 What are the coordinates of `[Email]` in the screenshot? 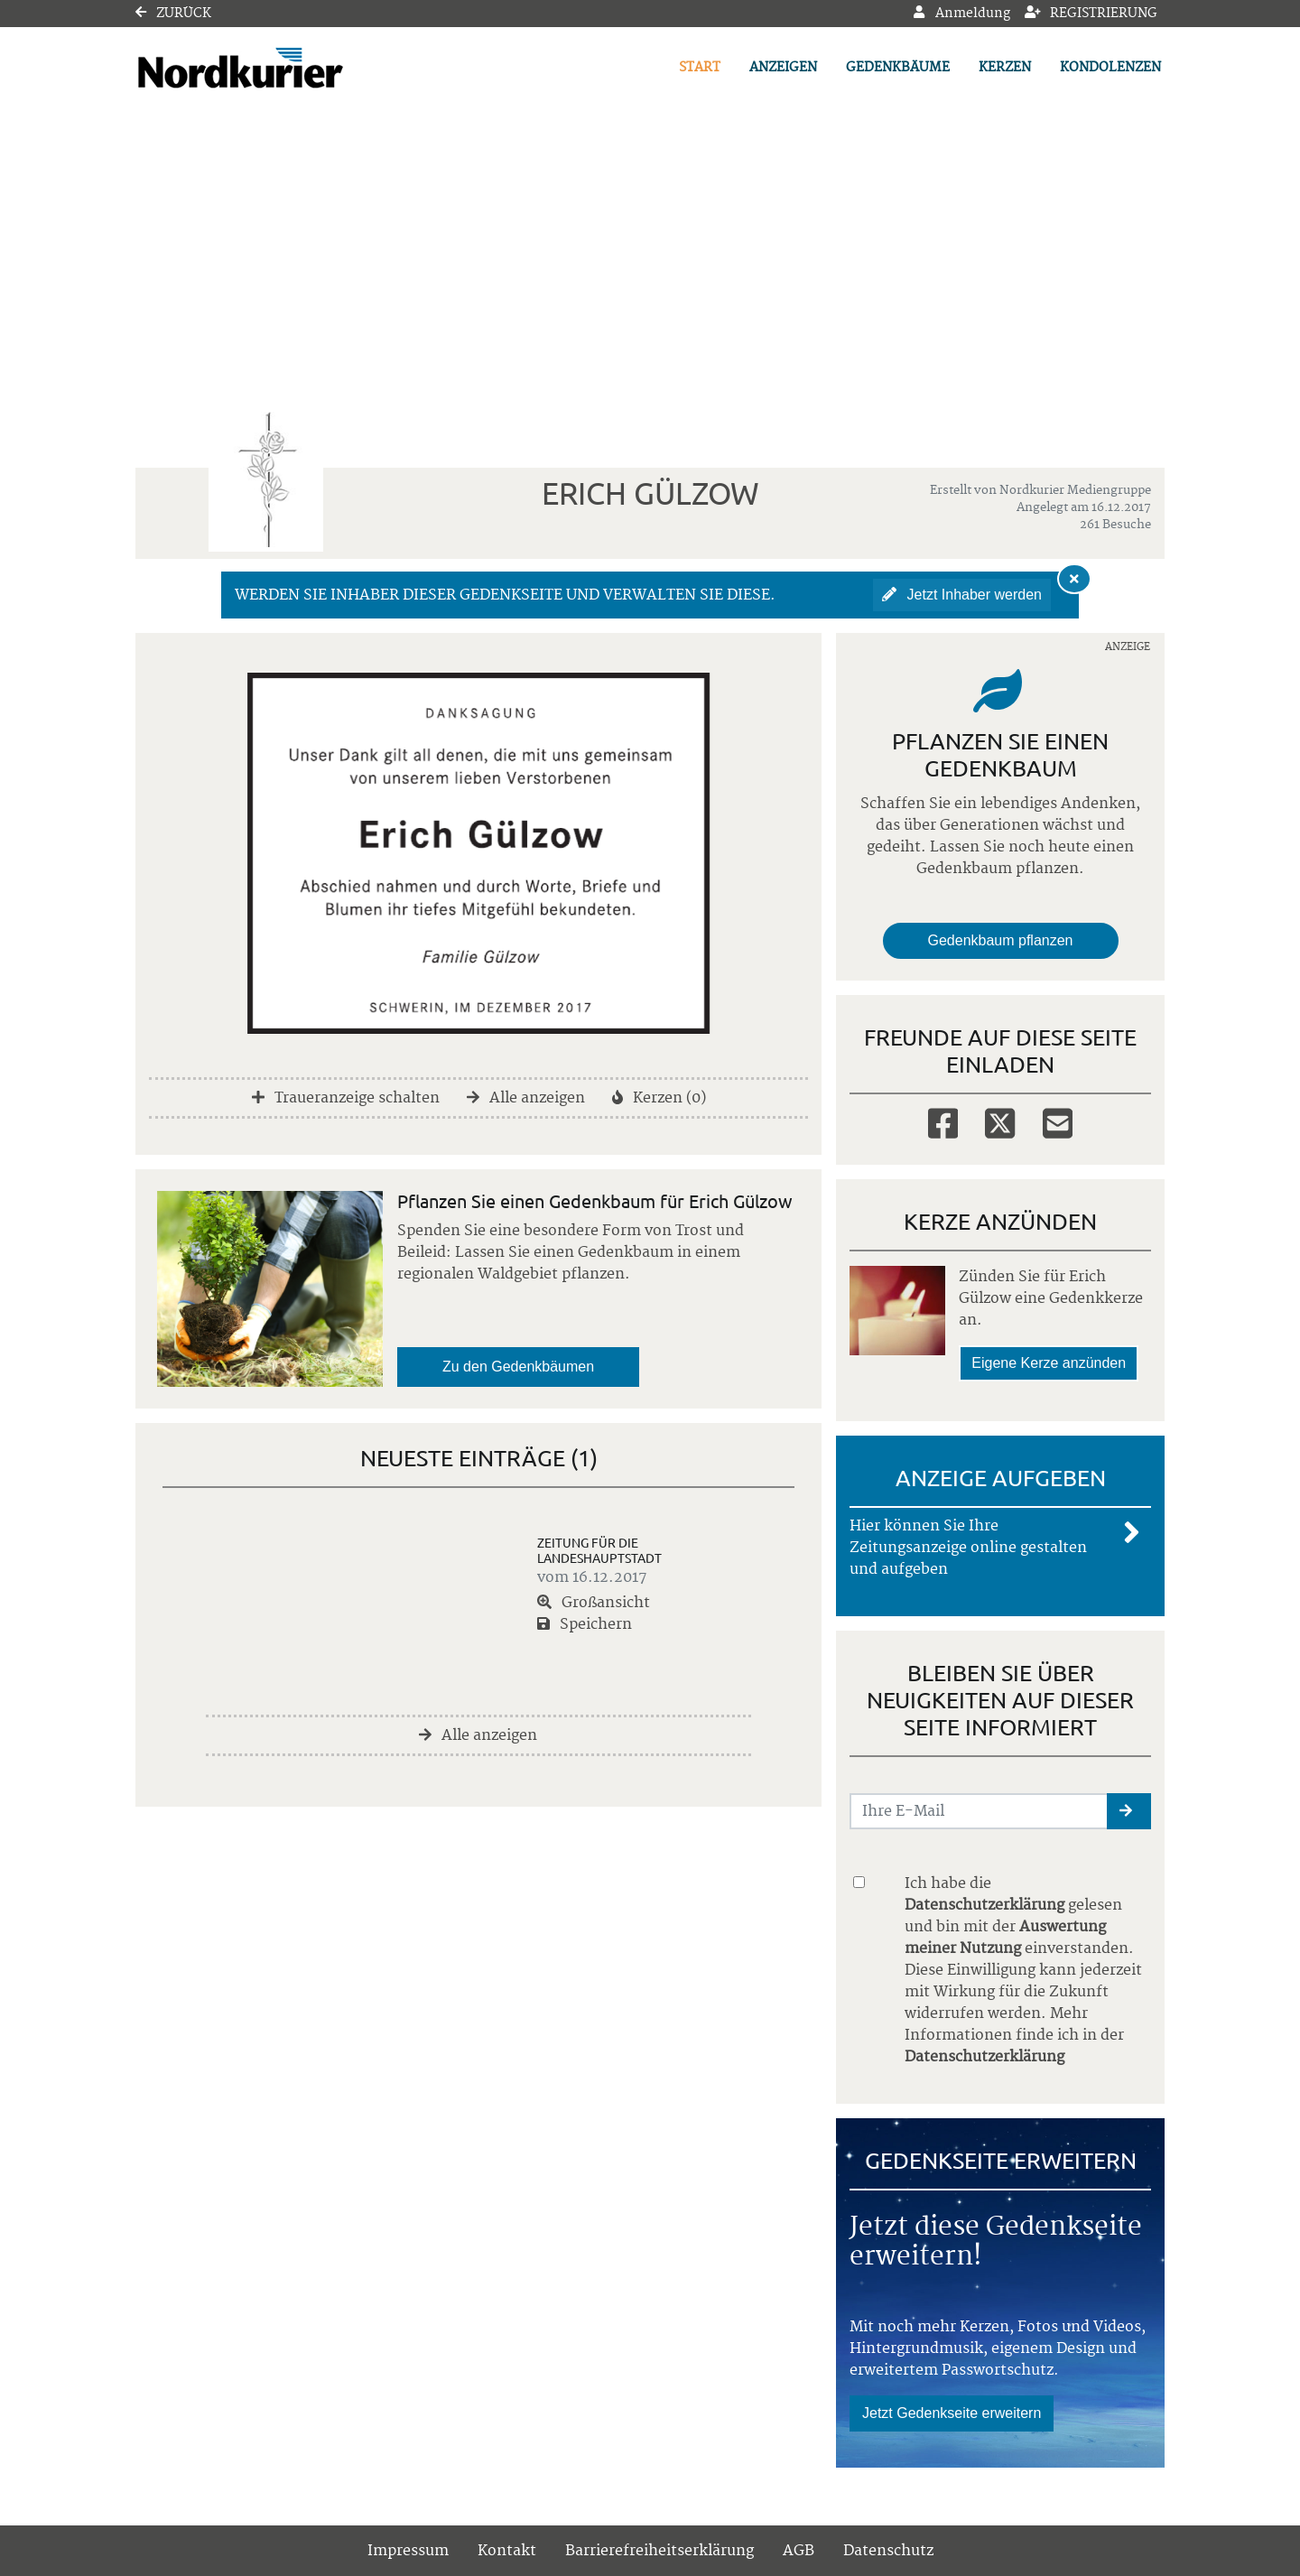 It's located at (1057, 1122).